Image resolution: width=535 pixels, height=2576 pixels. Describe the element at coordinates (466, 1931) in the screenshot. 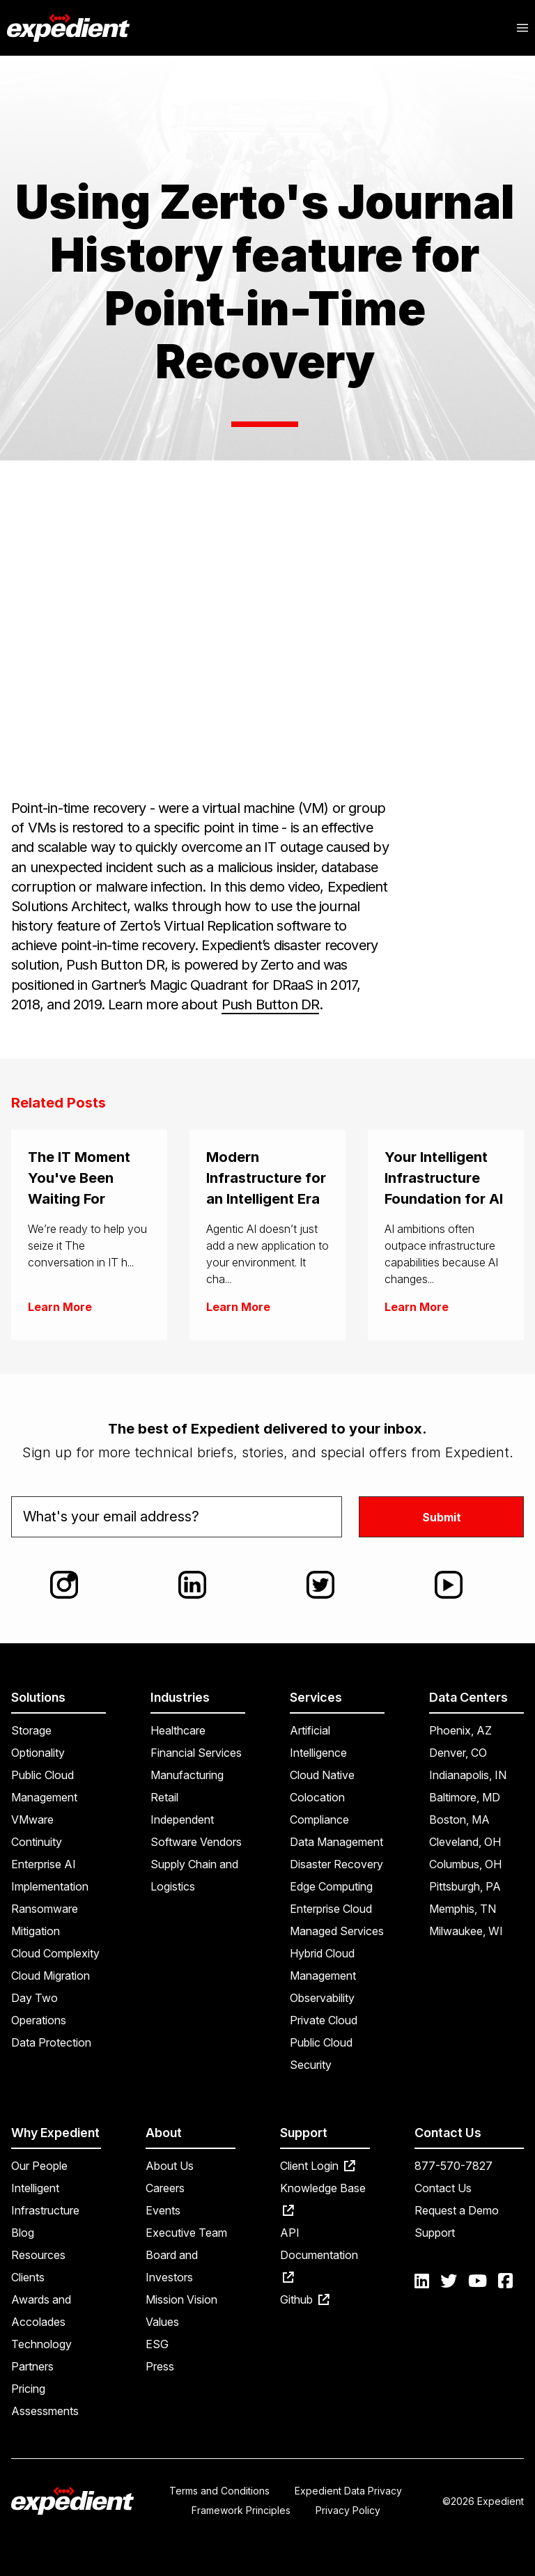

I see `Milwaukee, WI` at that location.